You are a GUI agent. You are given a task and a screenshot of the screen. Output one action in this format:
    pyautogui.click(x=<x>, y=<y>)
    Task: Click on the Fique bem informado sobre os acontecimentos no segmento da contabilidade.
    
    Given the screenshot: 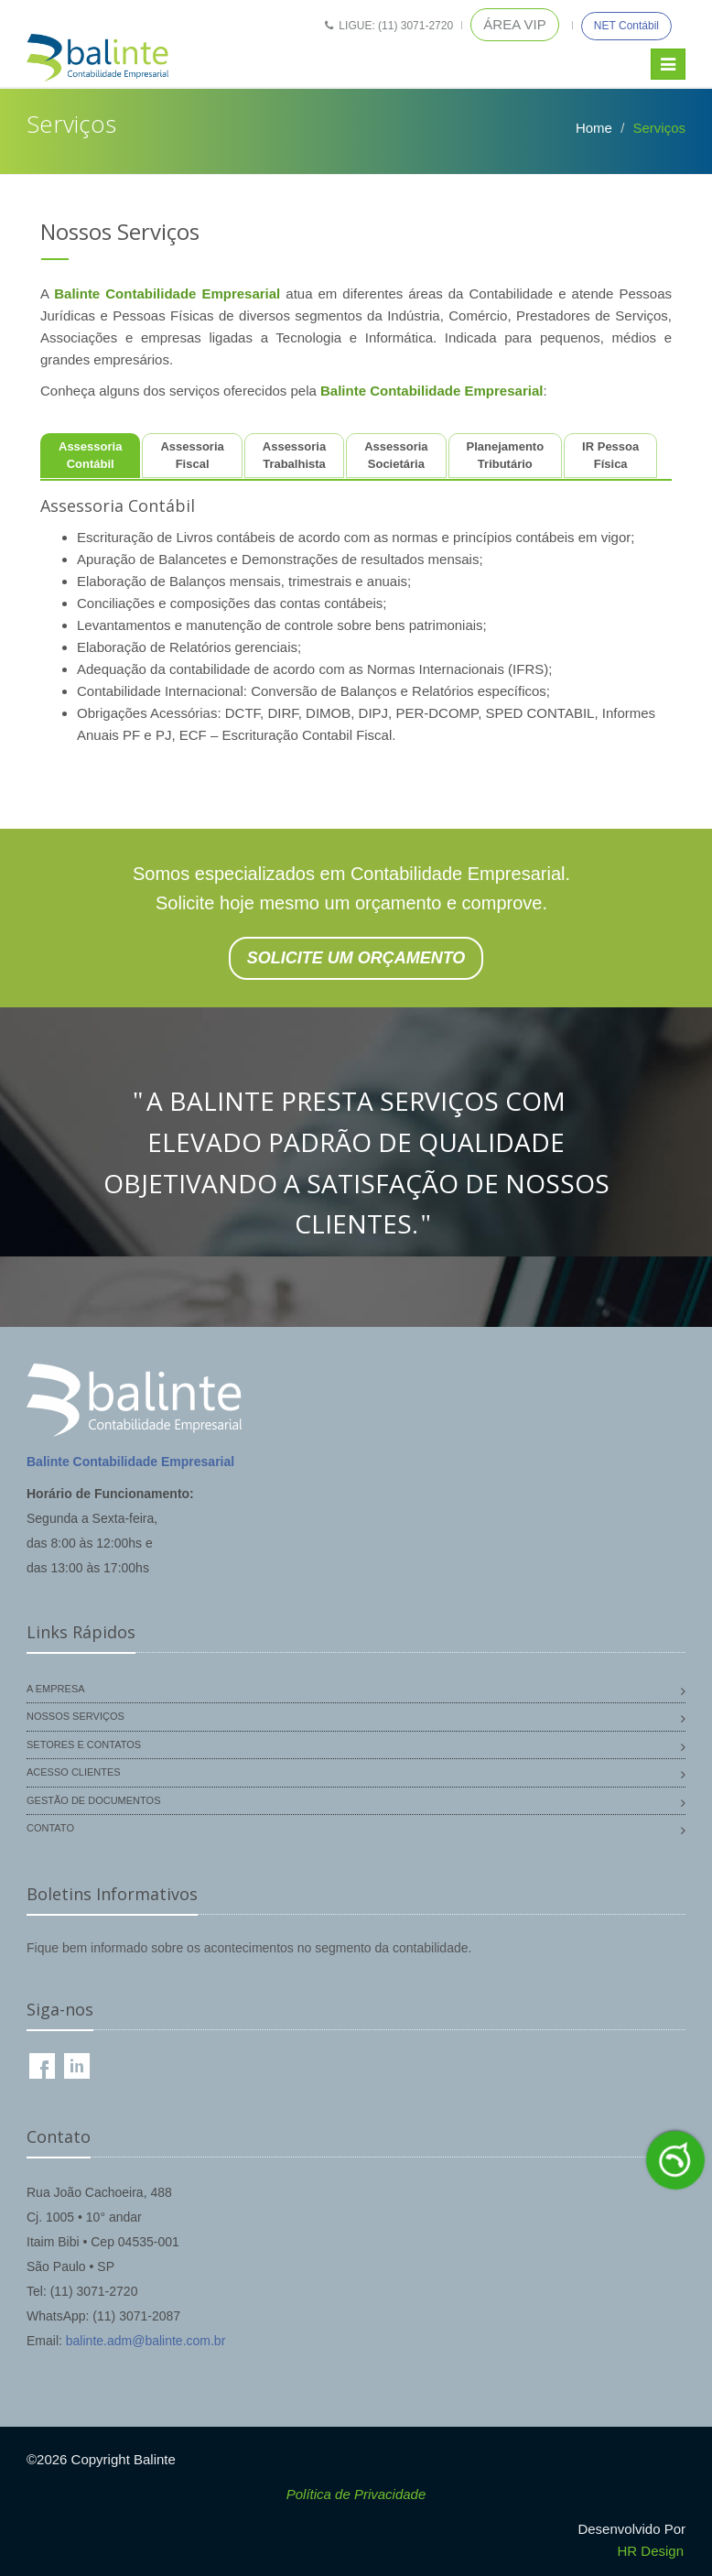 What is the action you would take?
    pyautogui.click(x=249, y=1947)
    